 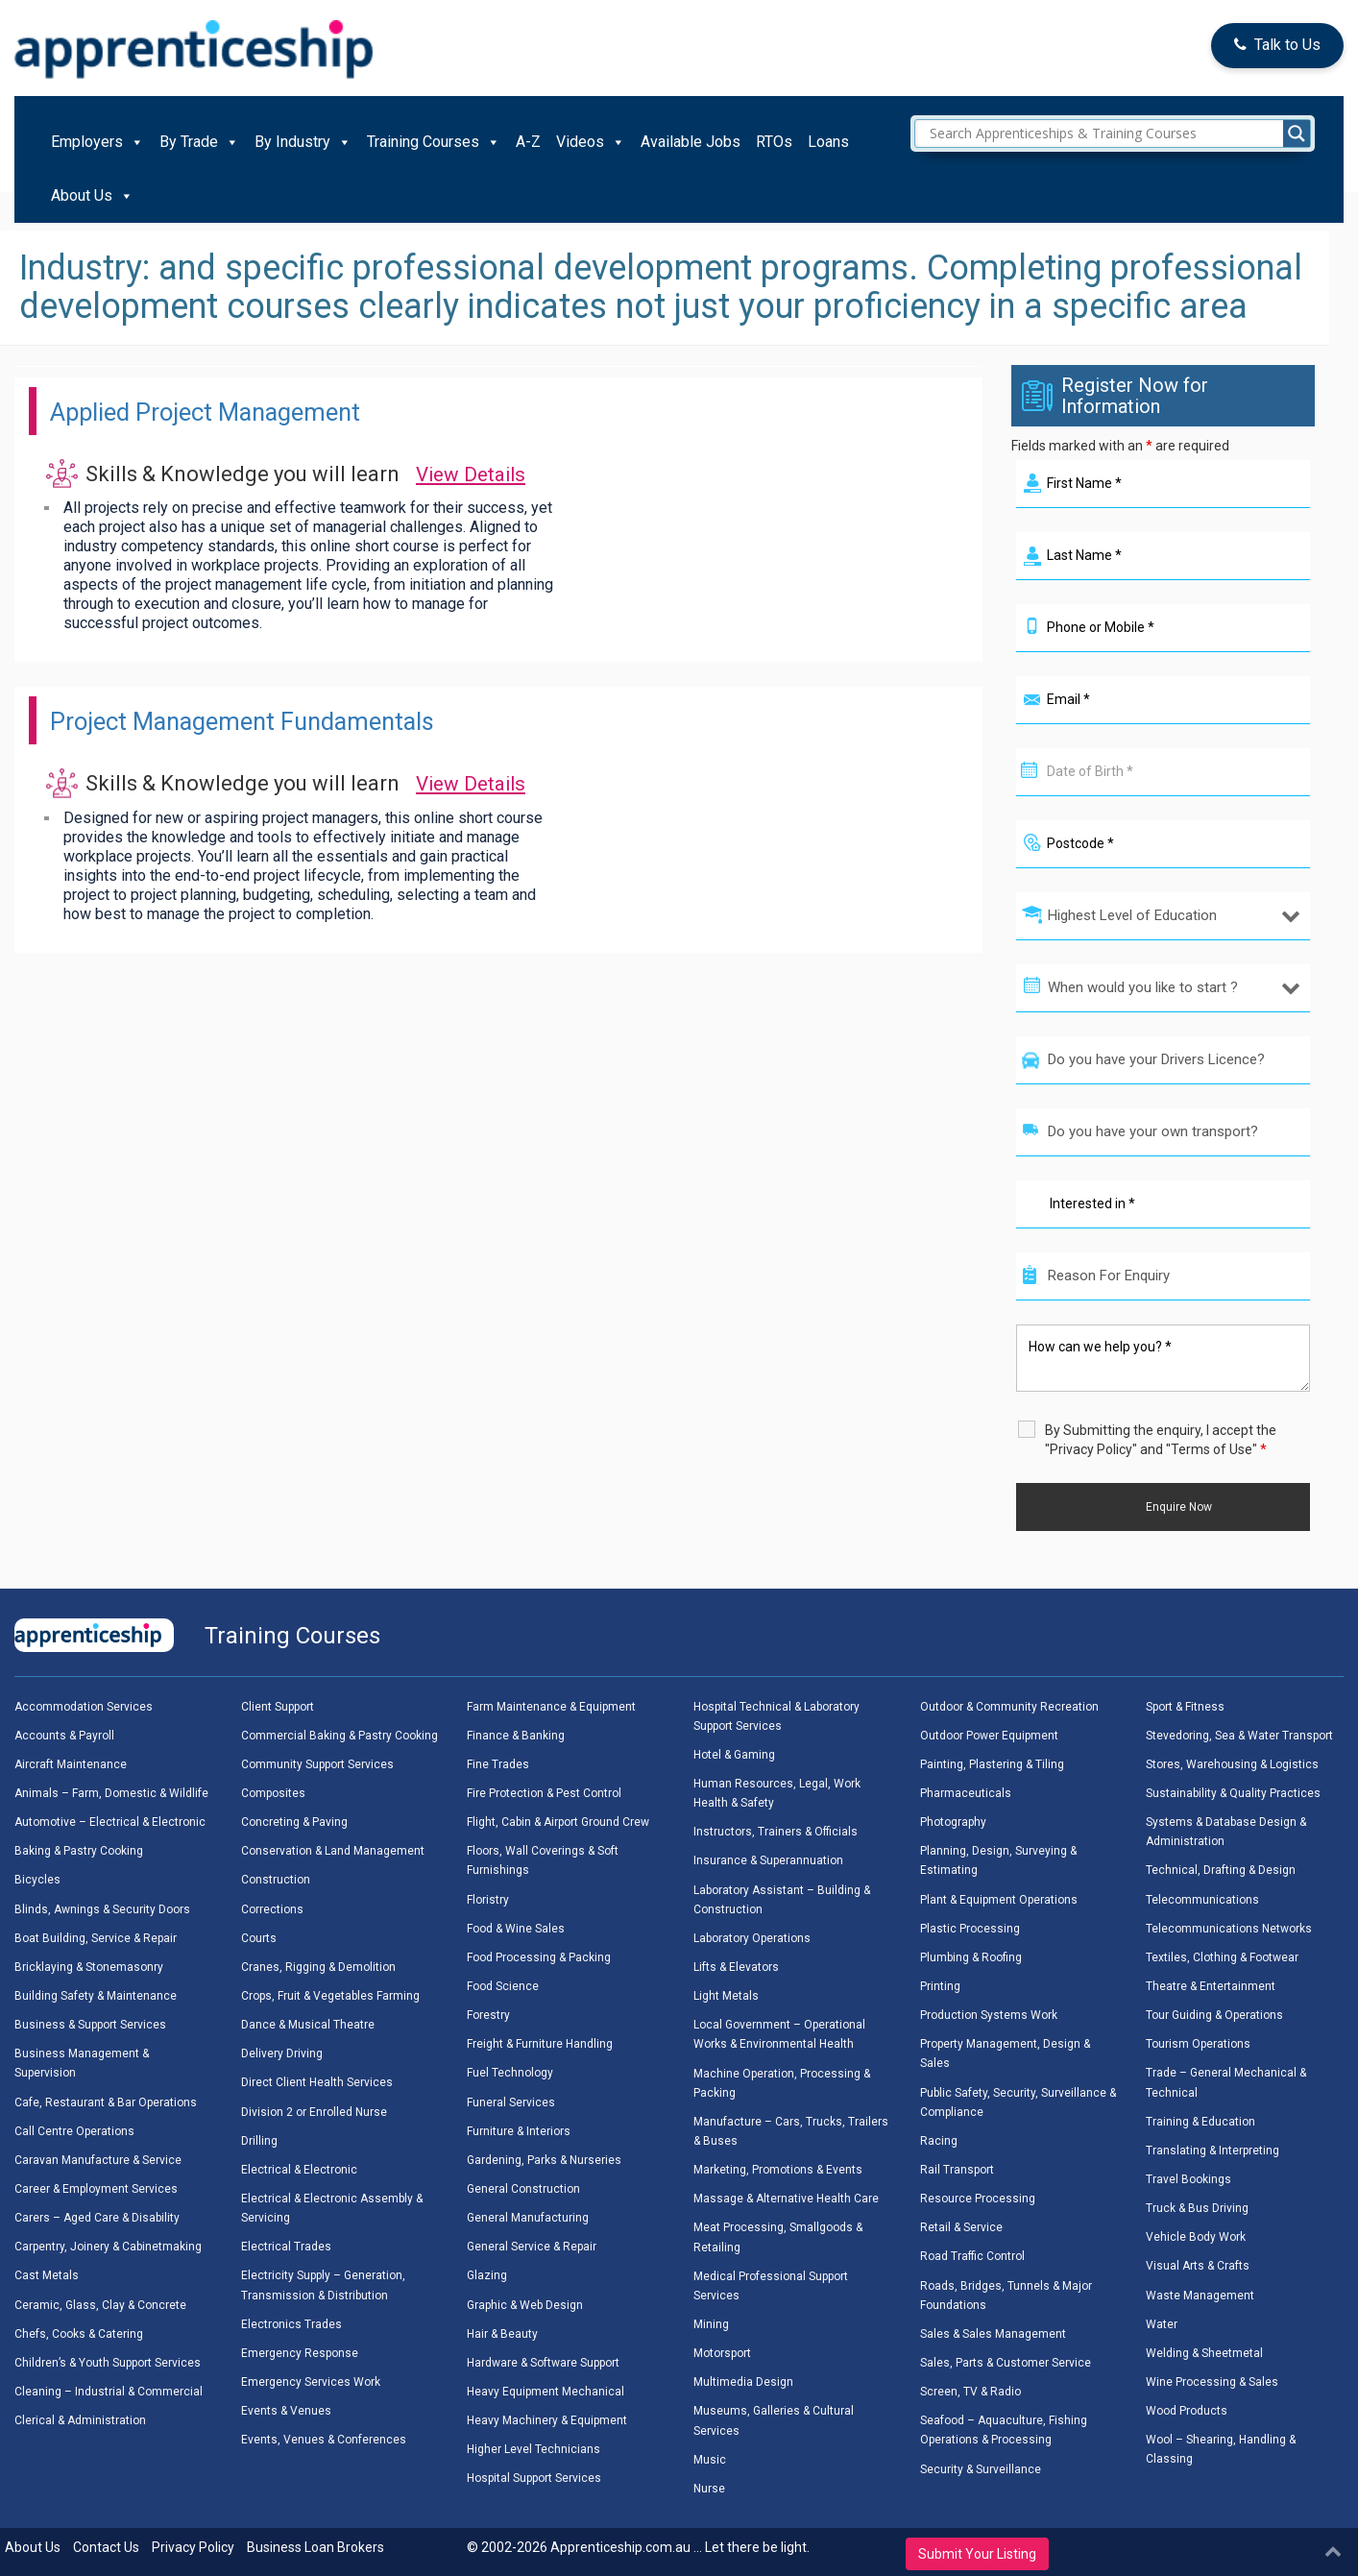 What do you see at coordinates (1212, 2382) in the screenshot?
I see `Wine Processing & Sales` at bounding box center [1212, 2382].